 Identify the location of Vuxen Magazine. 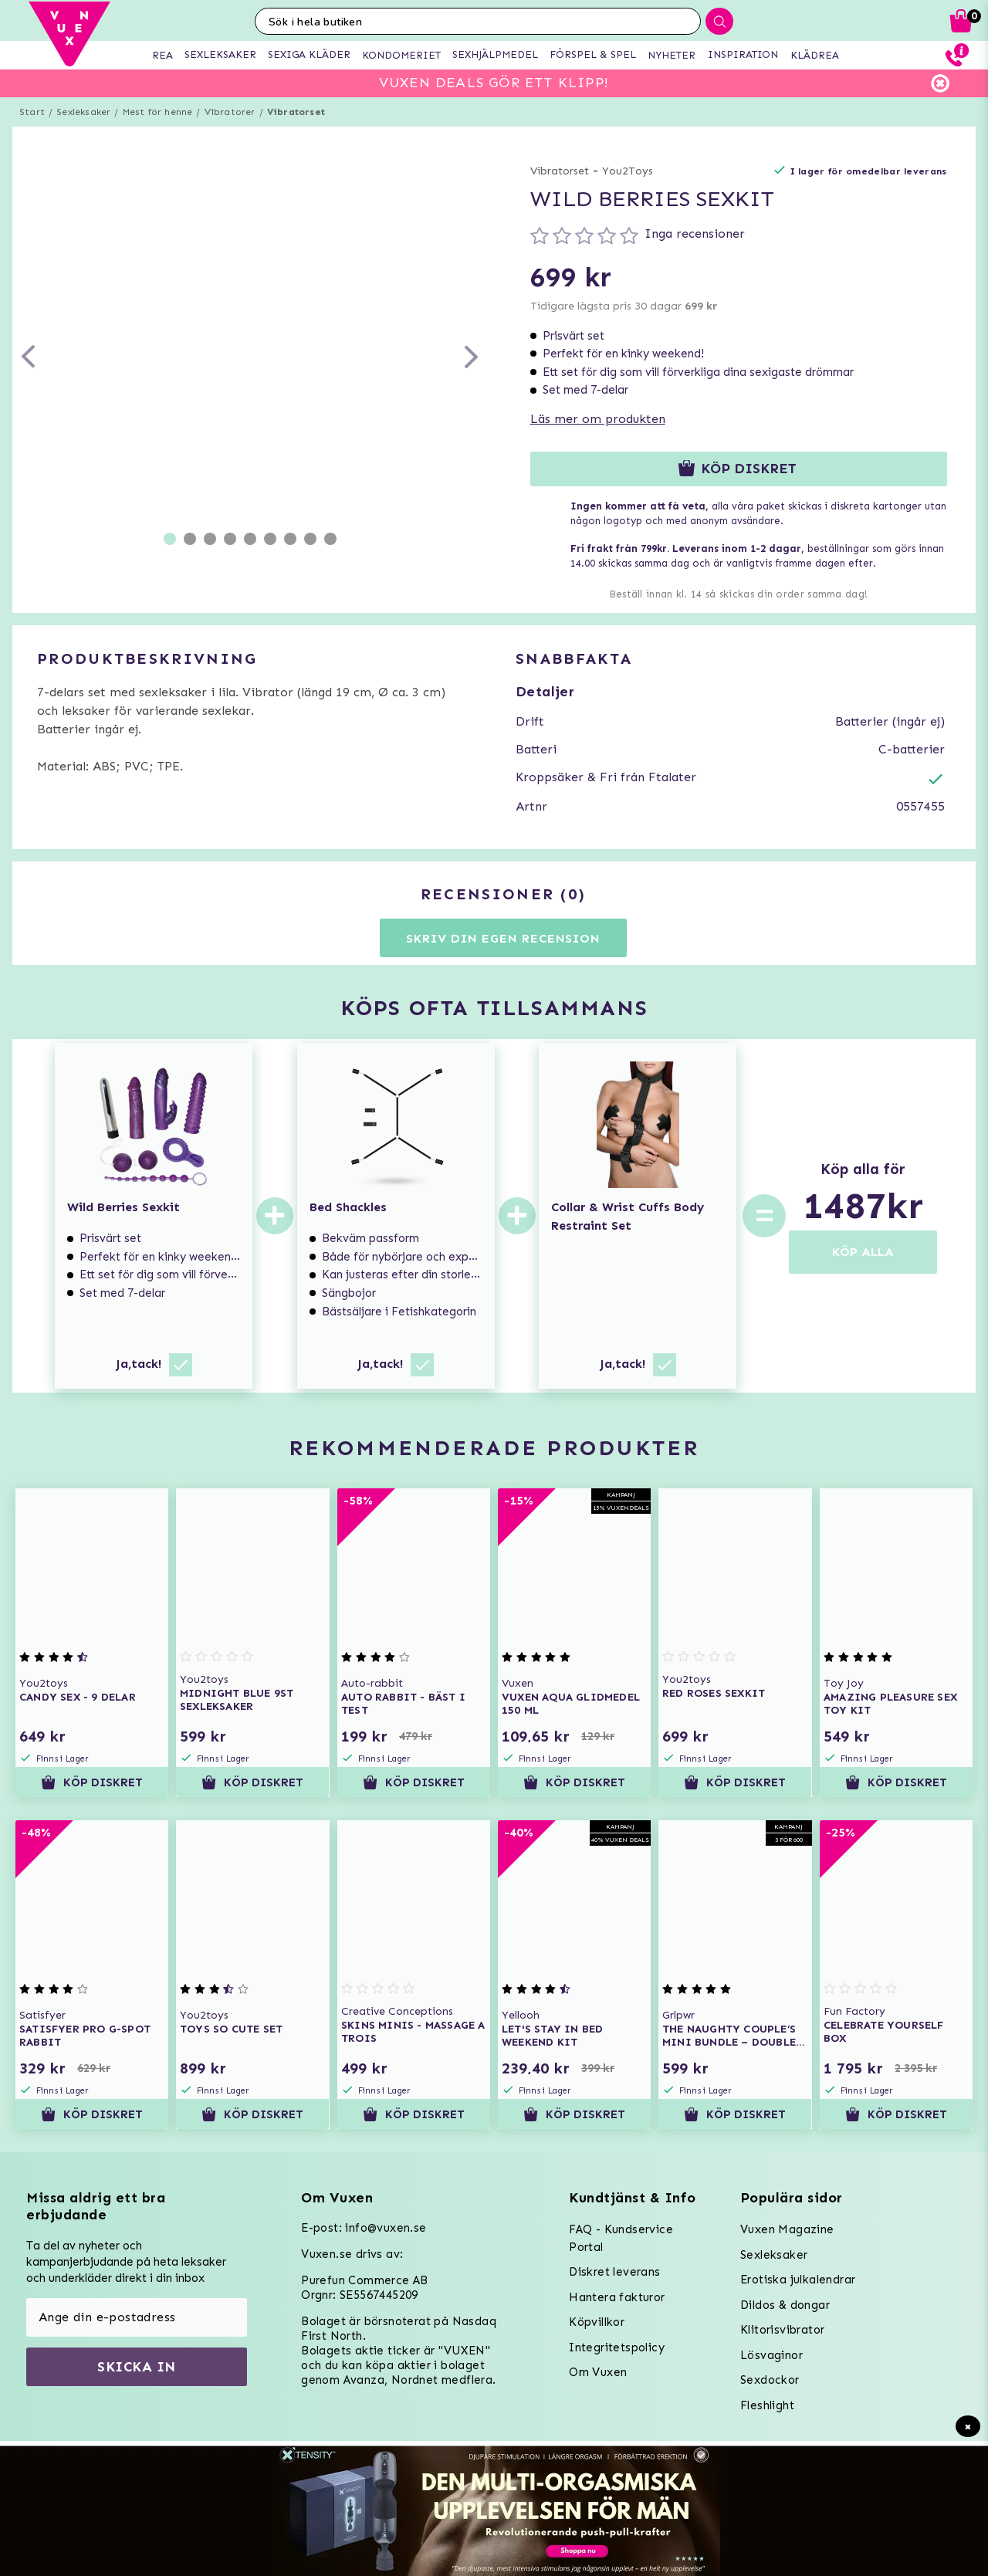
(787, 2229).